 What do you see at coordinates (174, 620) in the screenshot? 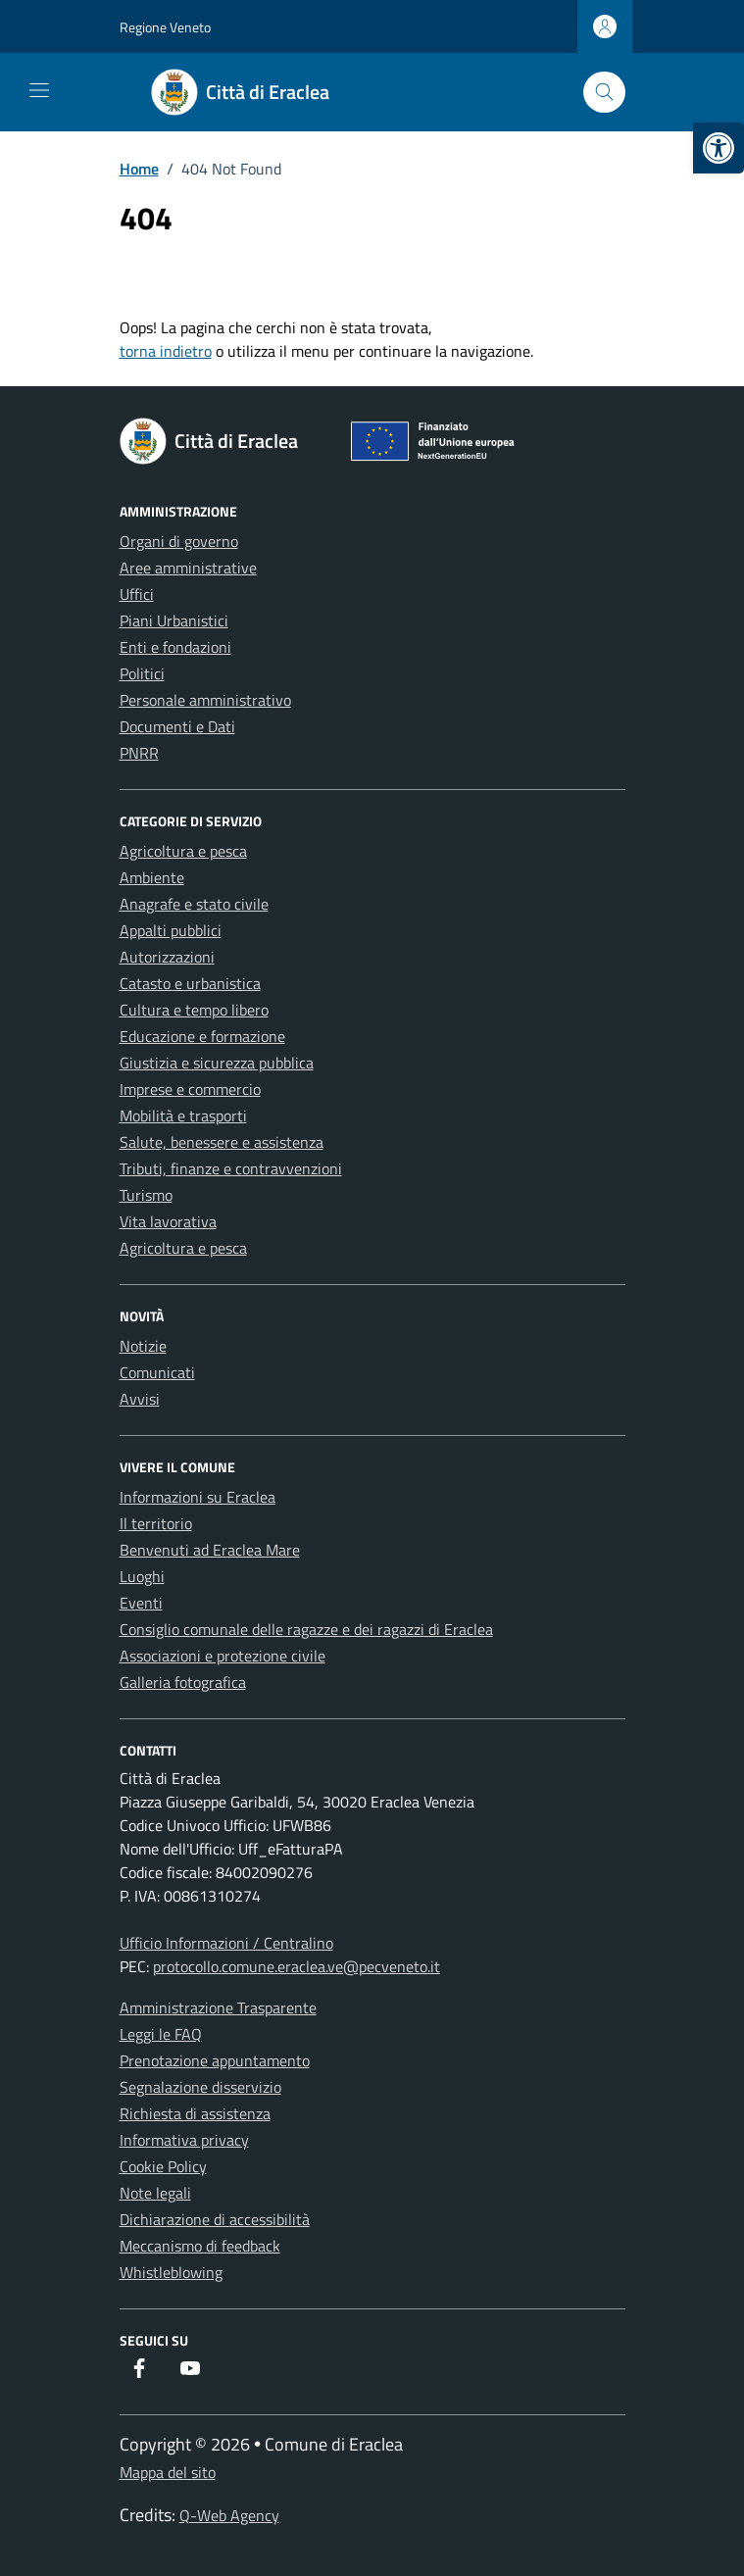
I see `Piani Urbanistici [link]` at bounding box center [174, 620].